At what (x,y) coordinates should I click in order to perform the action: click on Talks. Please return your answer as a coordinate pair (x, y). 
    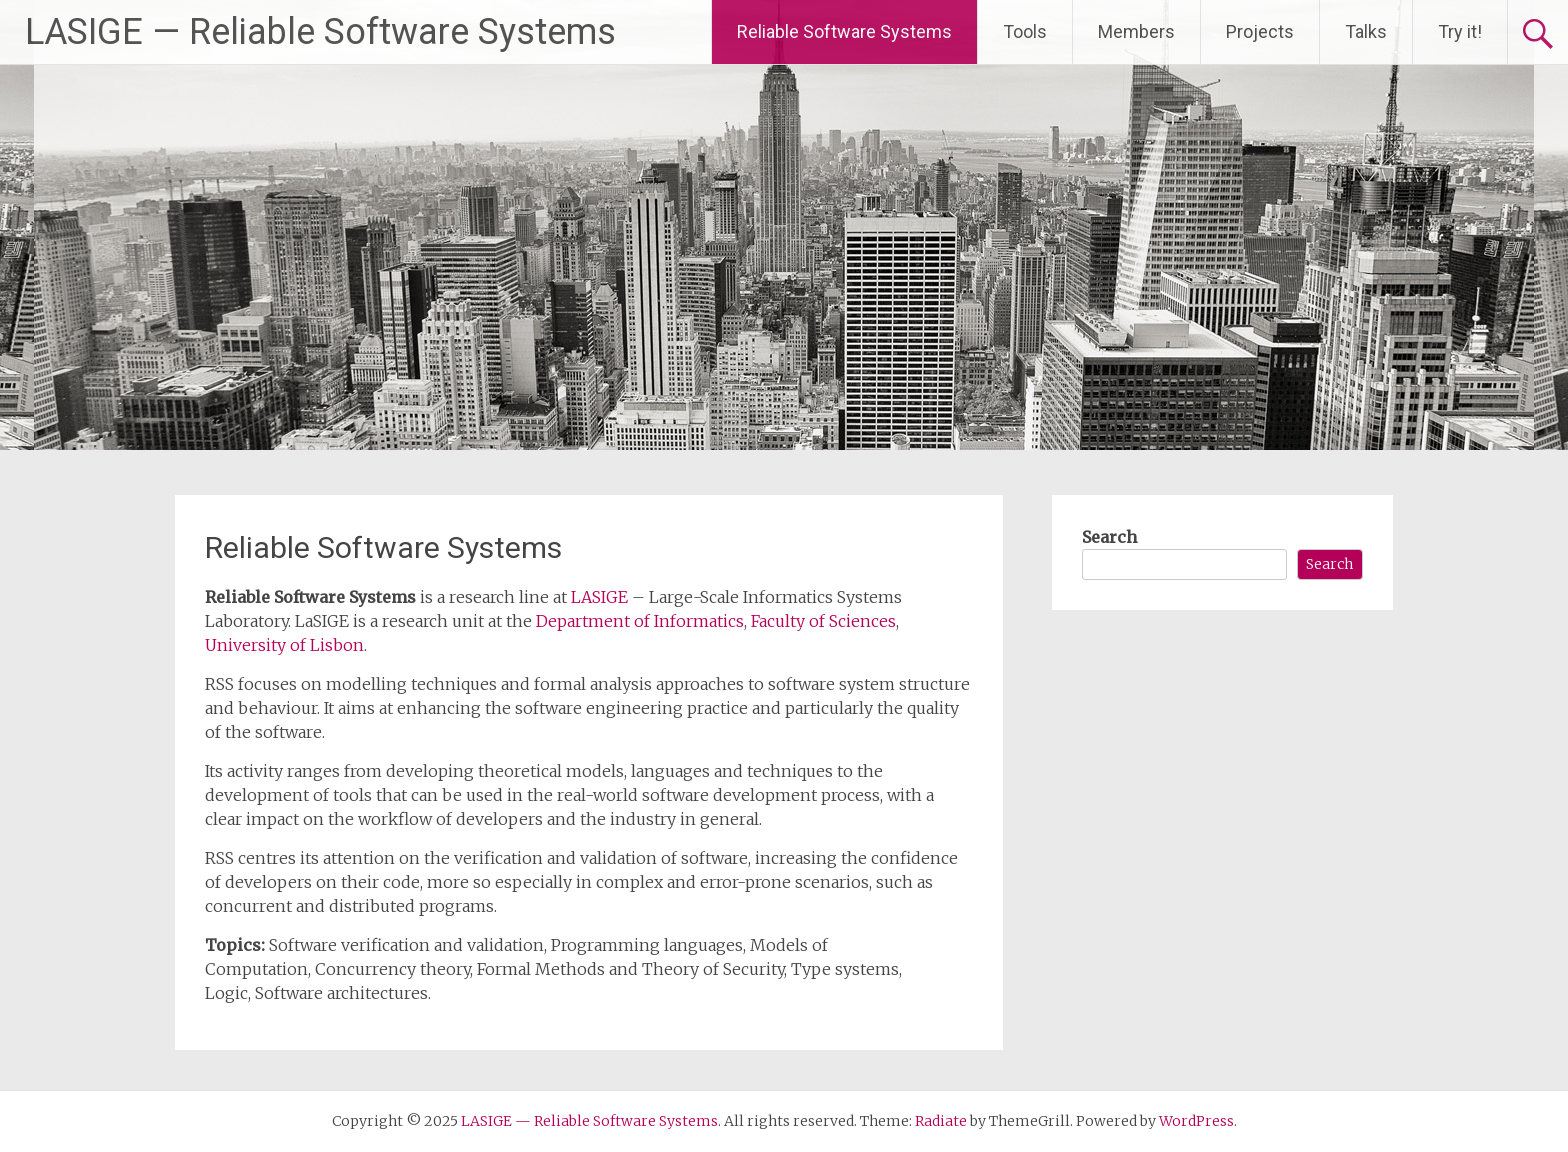
    Looking at the image, I should click on (1366, 31).